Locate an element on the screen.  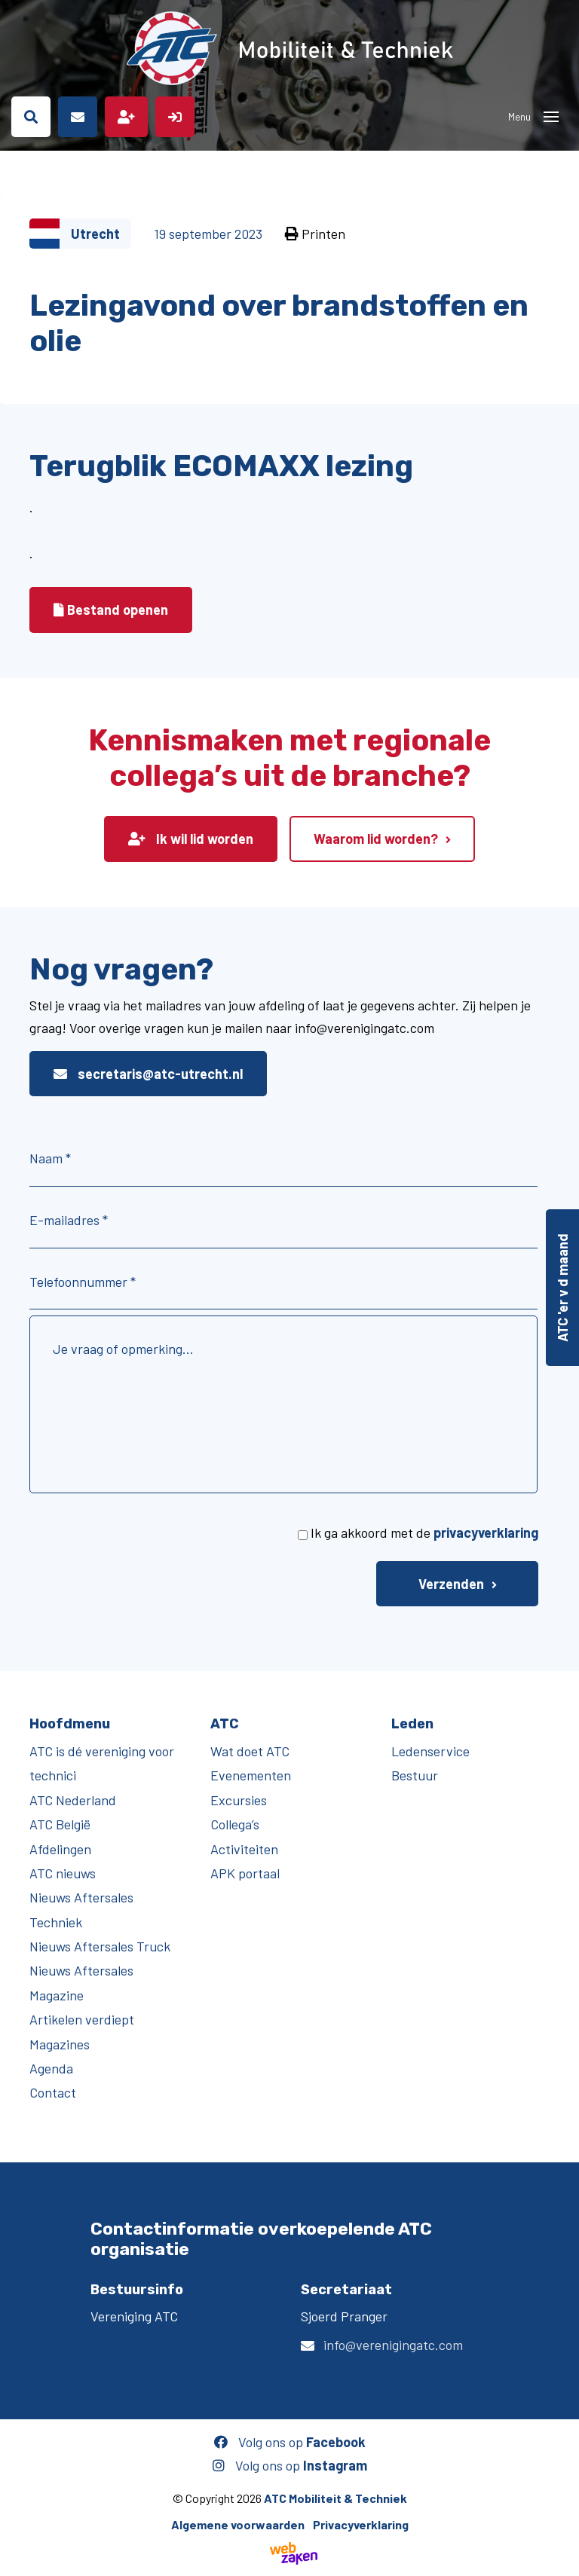
ATC Mobiliteit & Techniek is located at coordinates (335, 2498).